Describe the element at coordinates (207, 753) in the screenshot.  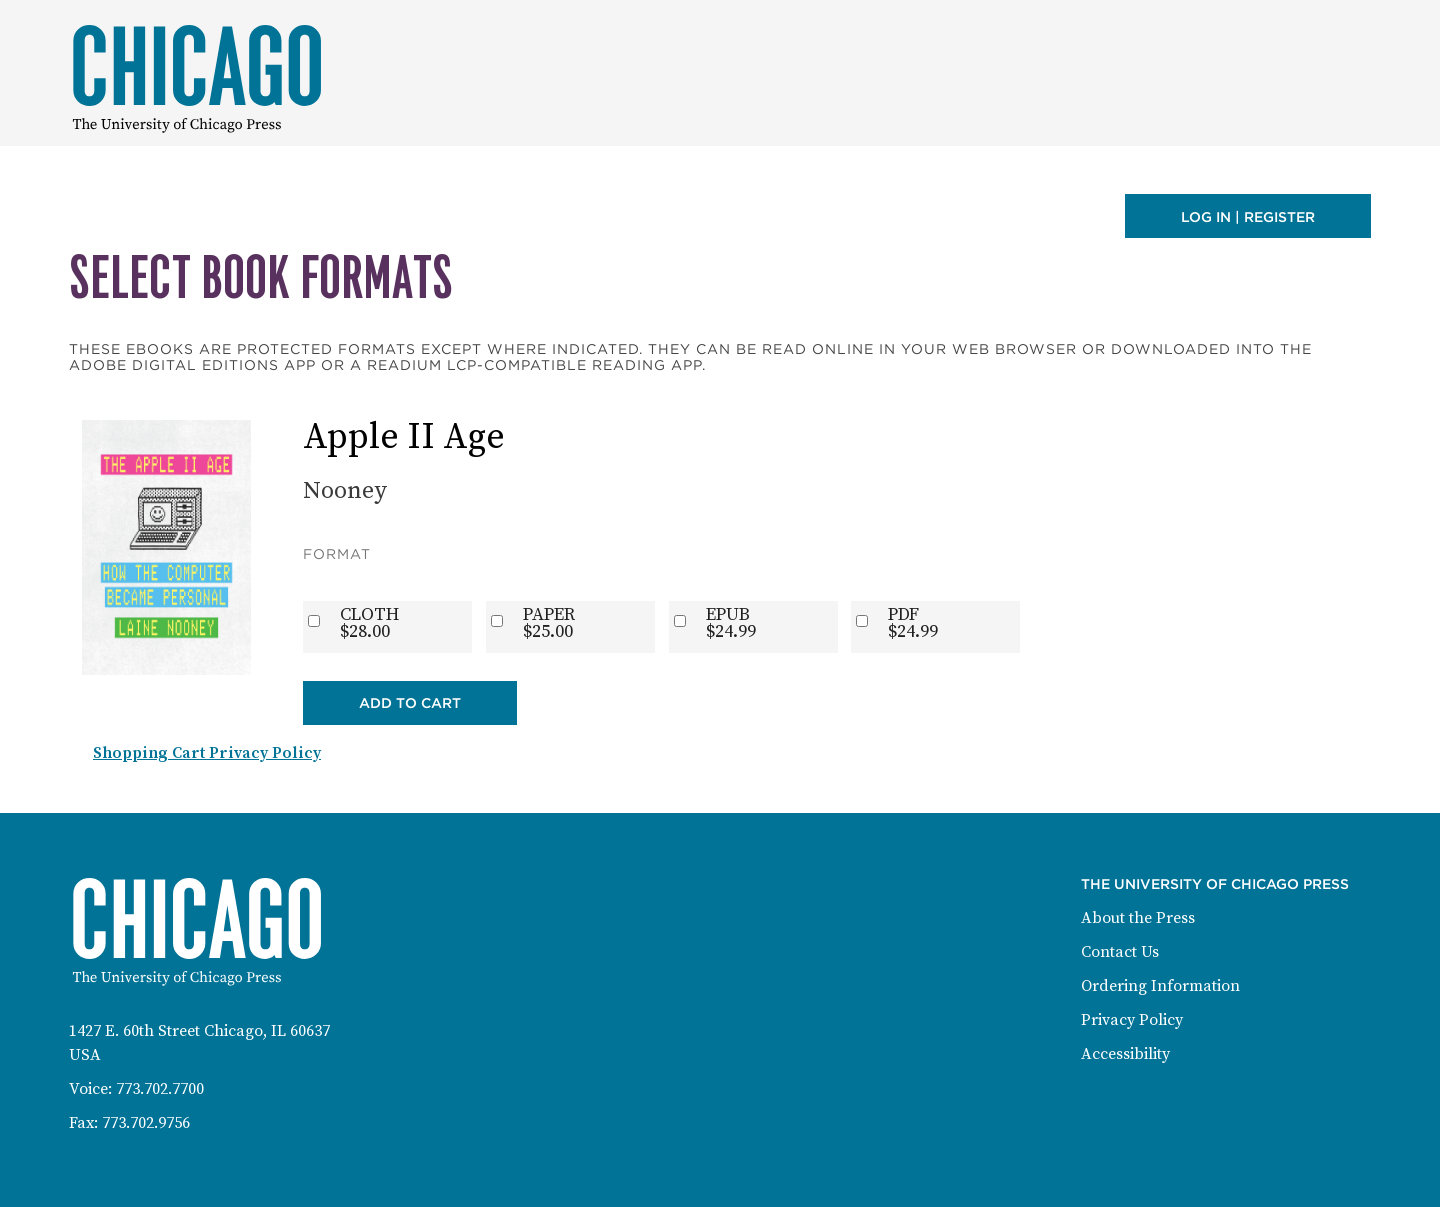
I see `Shopping Cart Privacy Policy` at that location.